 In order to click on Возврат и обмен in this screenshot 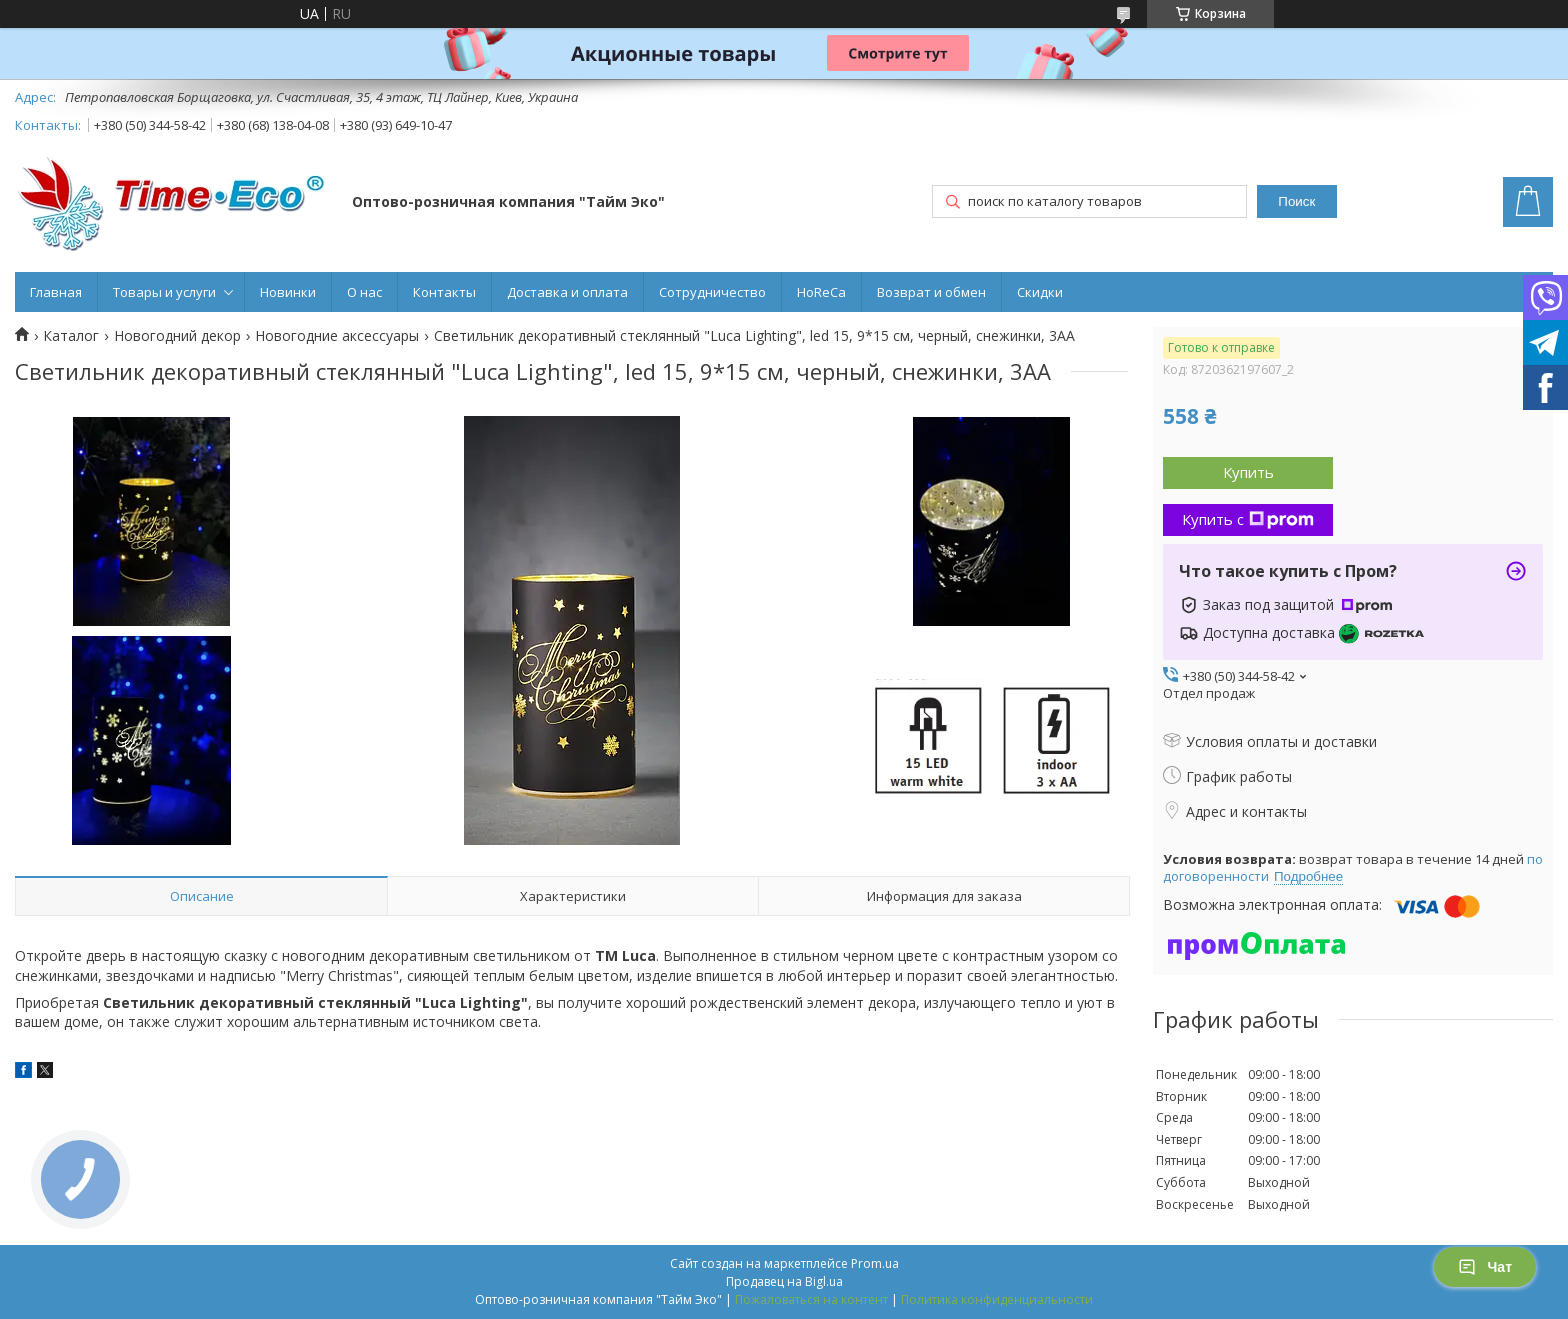, I will do `click(931, 292)`.